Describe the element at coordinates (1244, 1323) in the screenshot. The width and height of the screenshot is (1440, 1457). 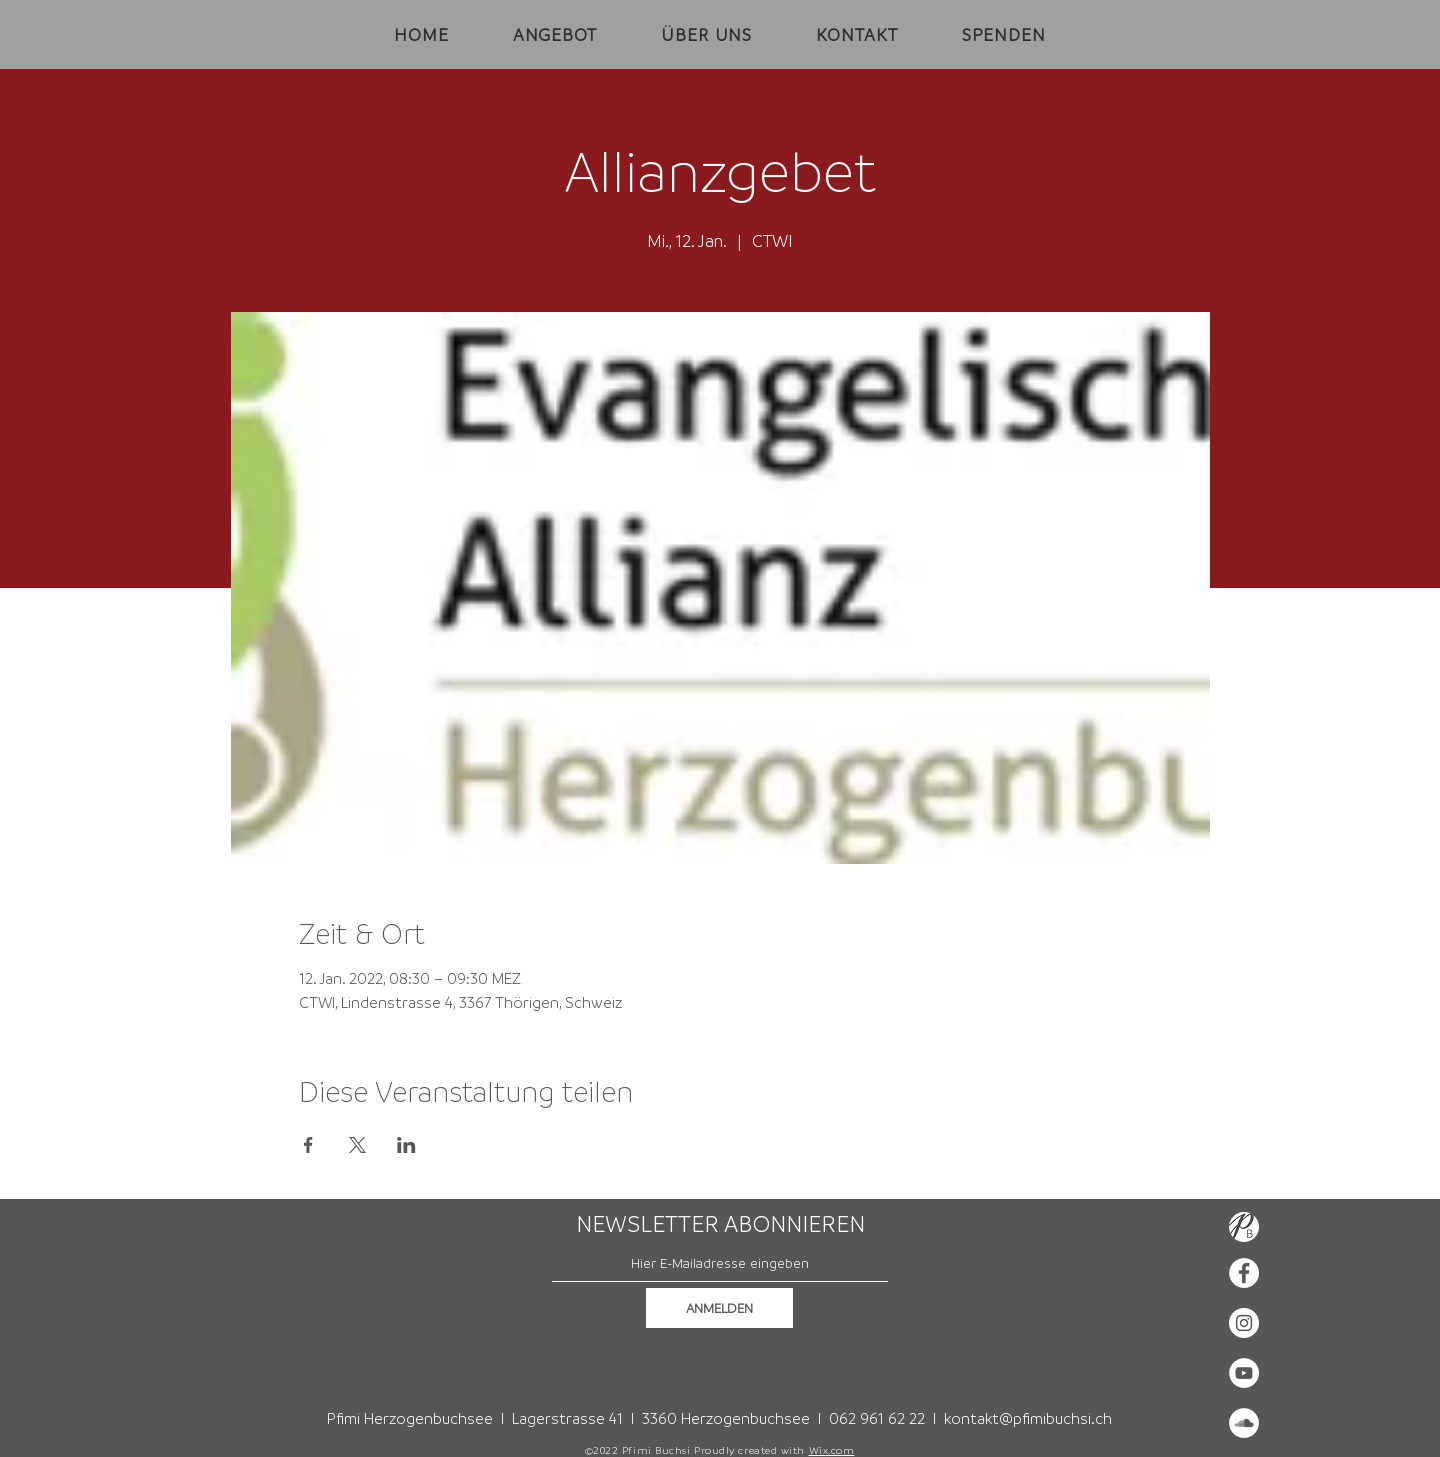
I see `[Instagram - Weiß Kreis]` at that location.